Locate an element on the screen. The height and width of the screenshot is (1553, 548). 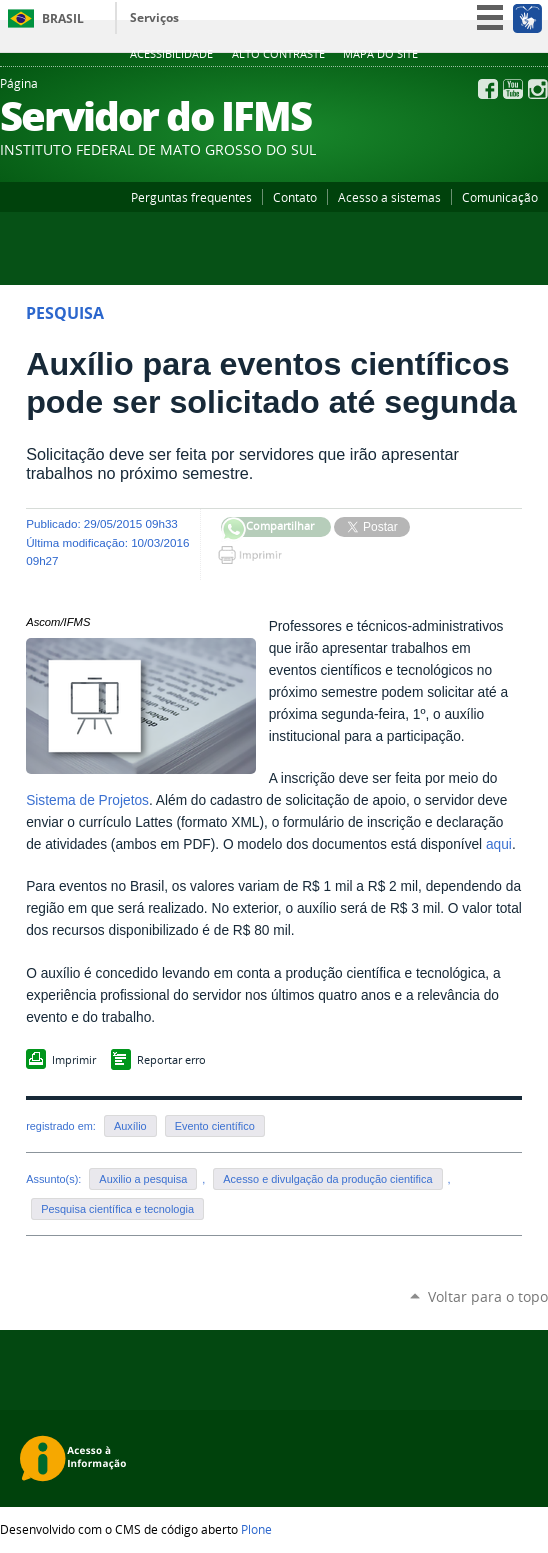
Voltar para o topo is located at coordinates (488, 1296).